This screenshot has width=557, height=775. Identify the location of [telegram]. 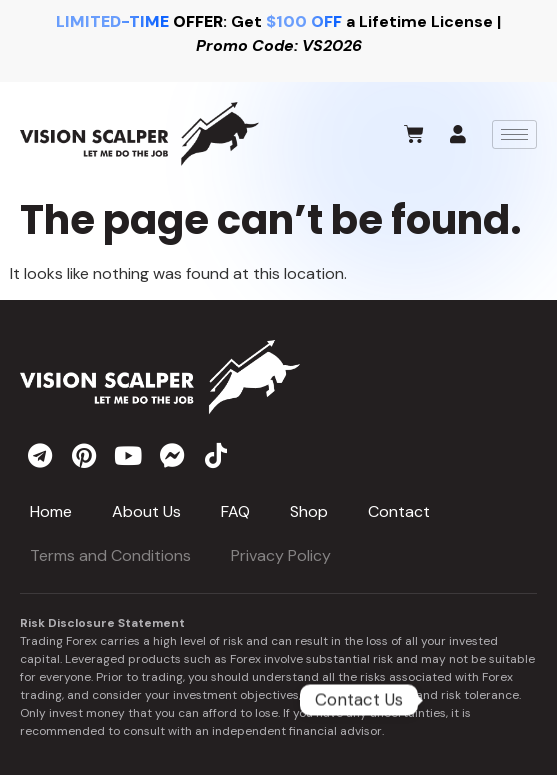
(40, 455).